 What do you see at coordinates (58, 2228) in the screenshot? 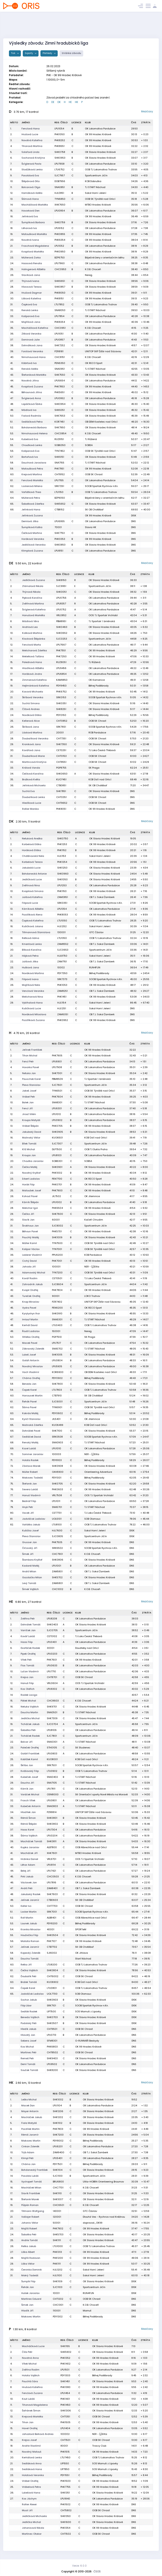
I see `PHK7902` at bounding box center [58, 2228].